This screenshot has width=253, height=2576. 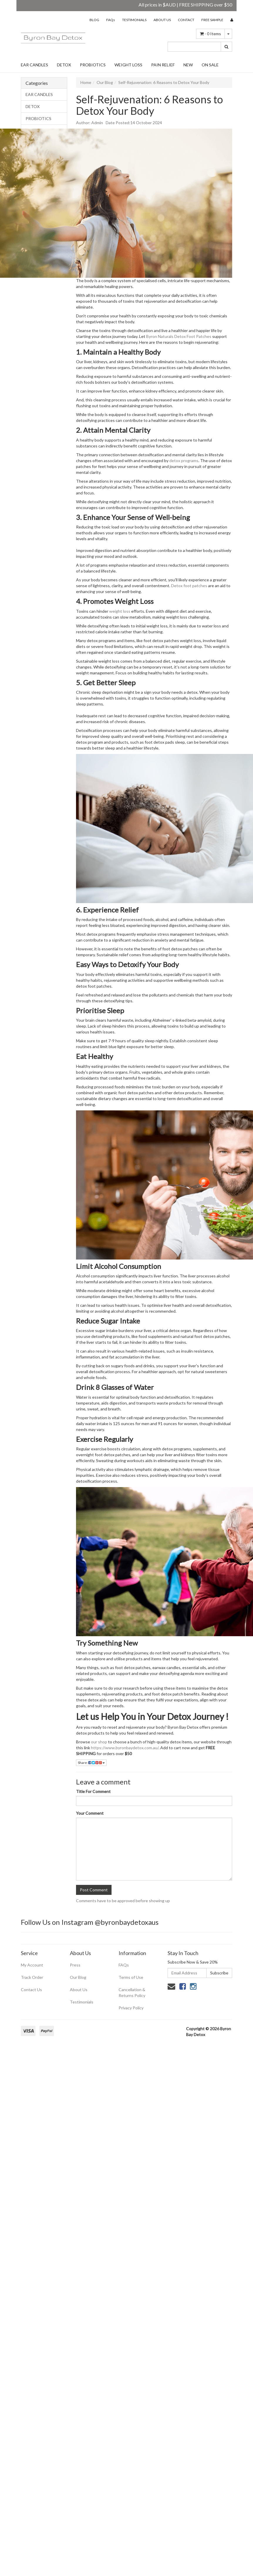 What do you see at coordinates (188, 64) in the screenshot?
I see `NEW` at bounding box center [188, 64].